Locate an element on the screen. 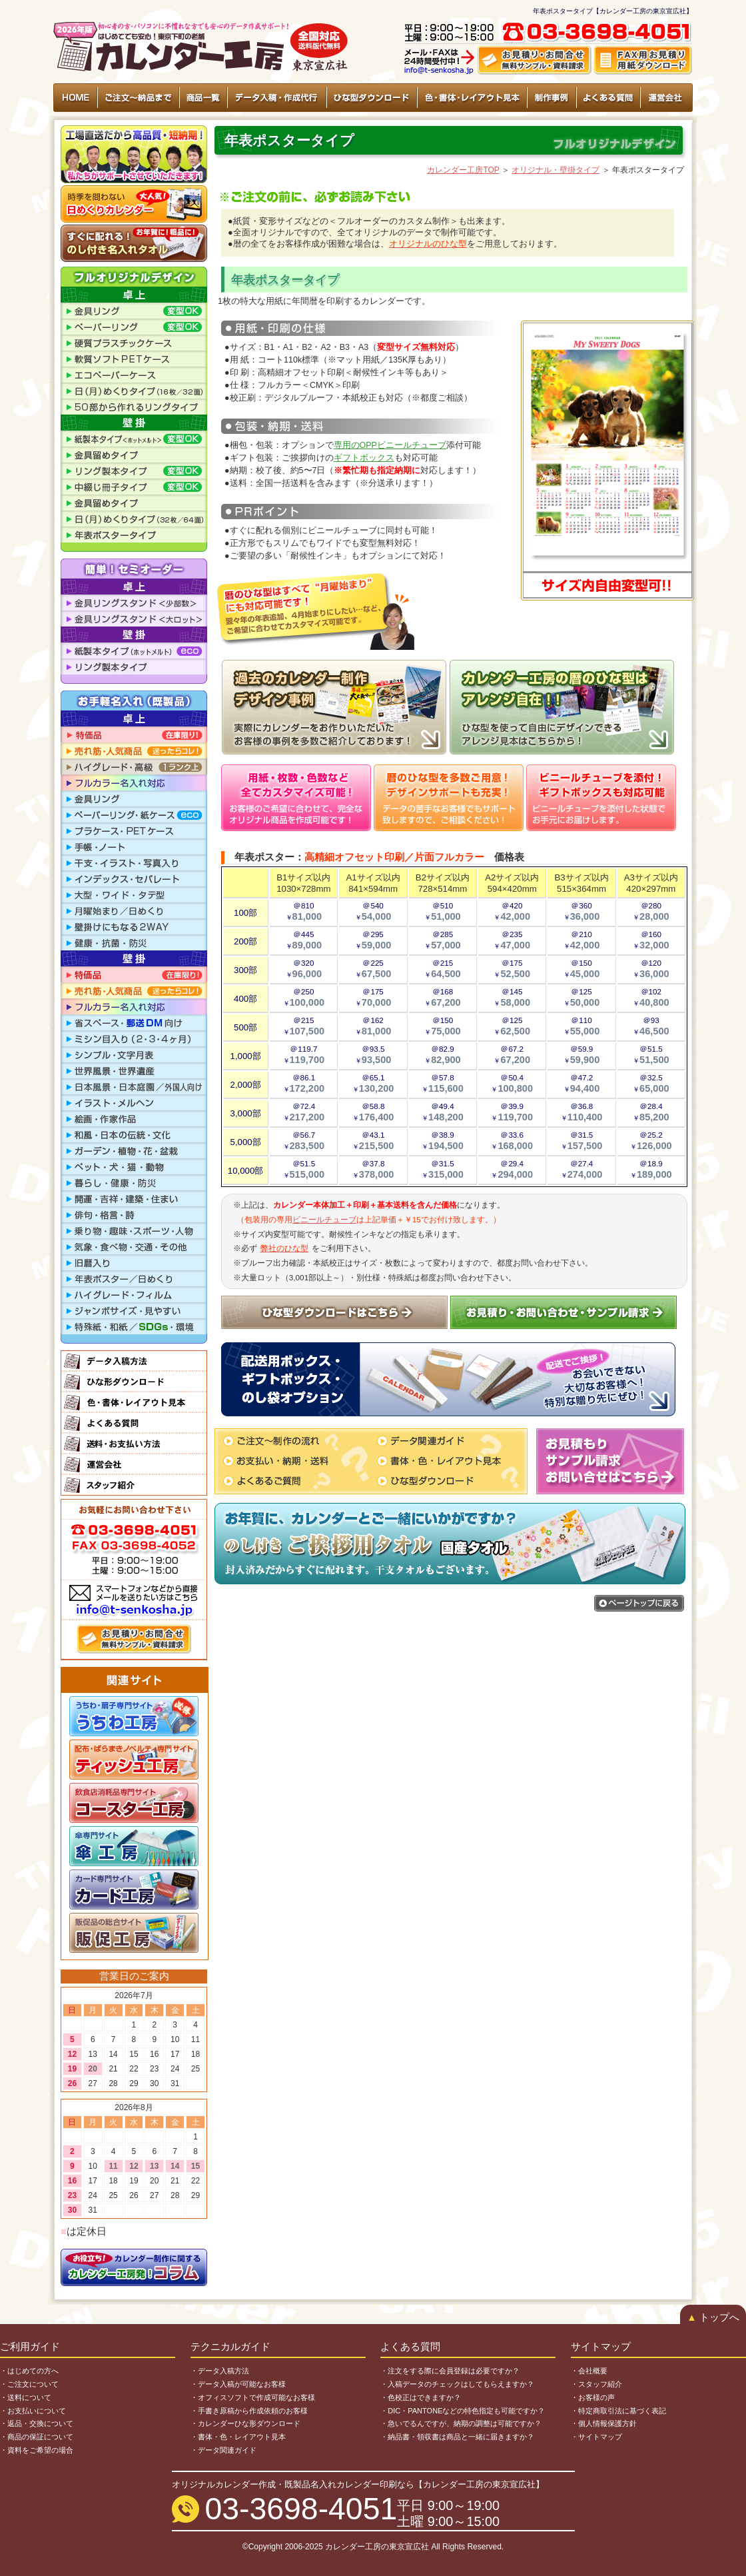 The height and width of the screenshot is (2576, 746). カレンダー工房TOP is located at coordinates (463, 170).